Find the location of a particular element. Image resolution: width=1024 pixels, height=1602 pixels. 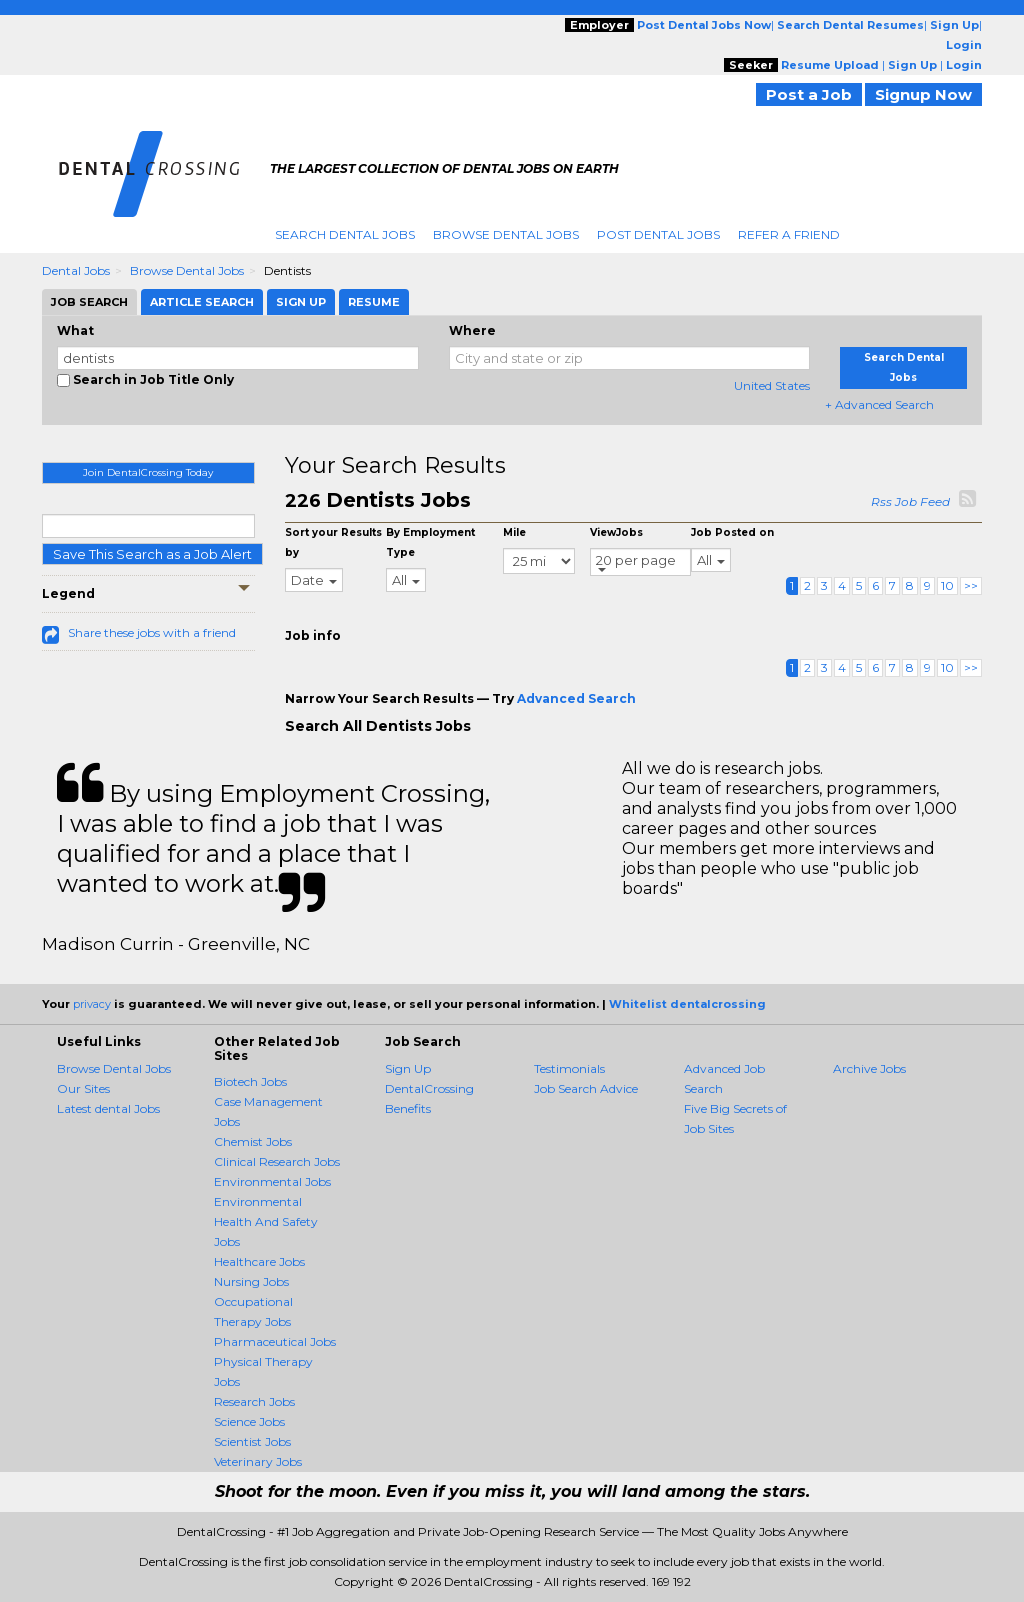

Save This Search as a Job Alert is located at coordinates (152, 554).